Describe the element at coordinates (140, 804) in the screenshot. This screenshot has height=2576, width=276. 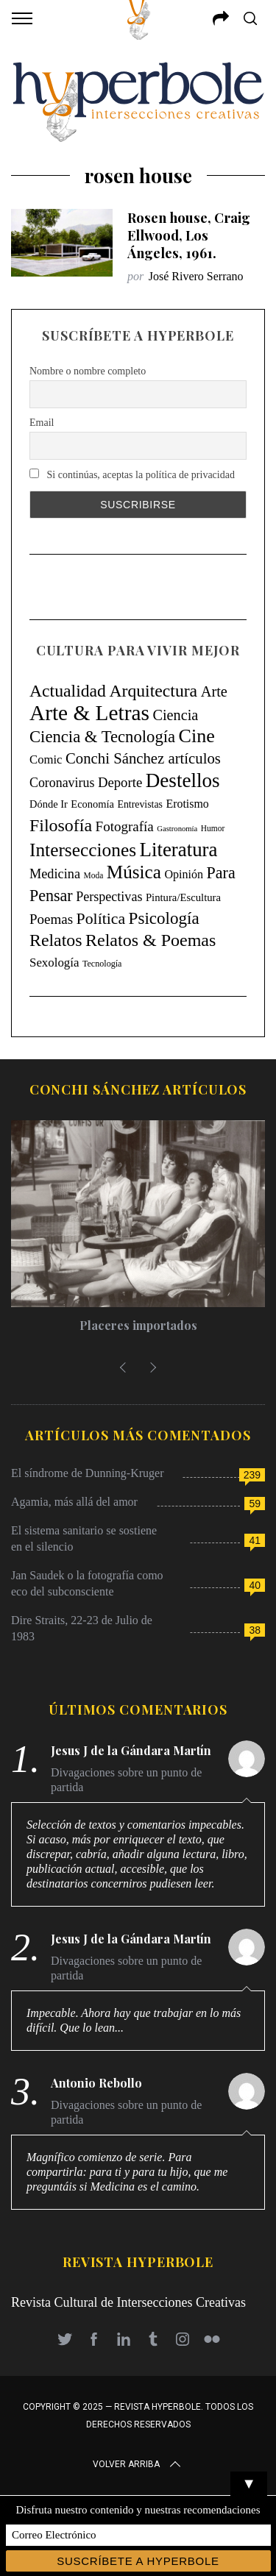
I see `Entrevistas [Entrevistas (9 elementos)]` at that location.